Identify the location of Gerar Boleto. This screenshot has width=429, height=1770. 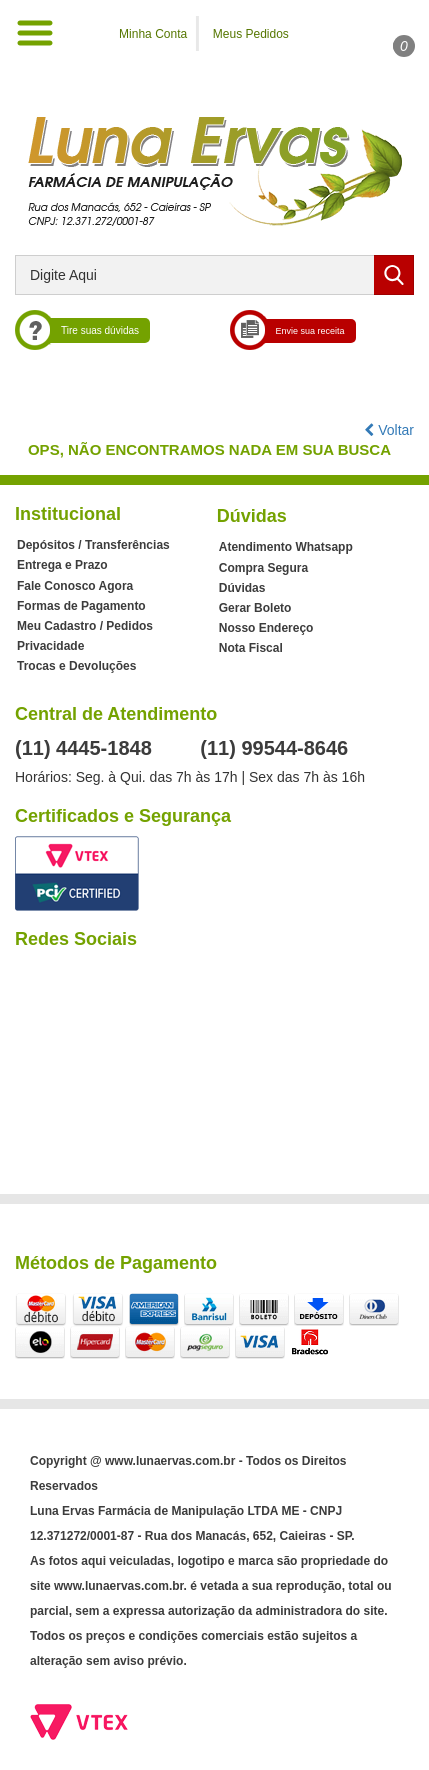
(255, 608).